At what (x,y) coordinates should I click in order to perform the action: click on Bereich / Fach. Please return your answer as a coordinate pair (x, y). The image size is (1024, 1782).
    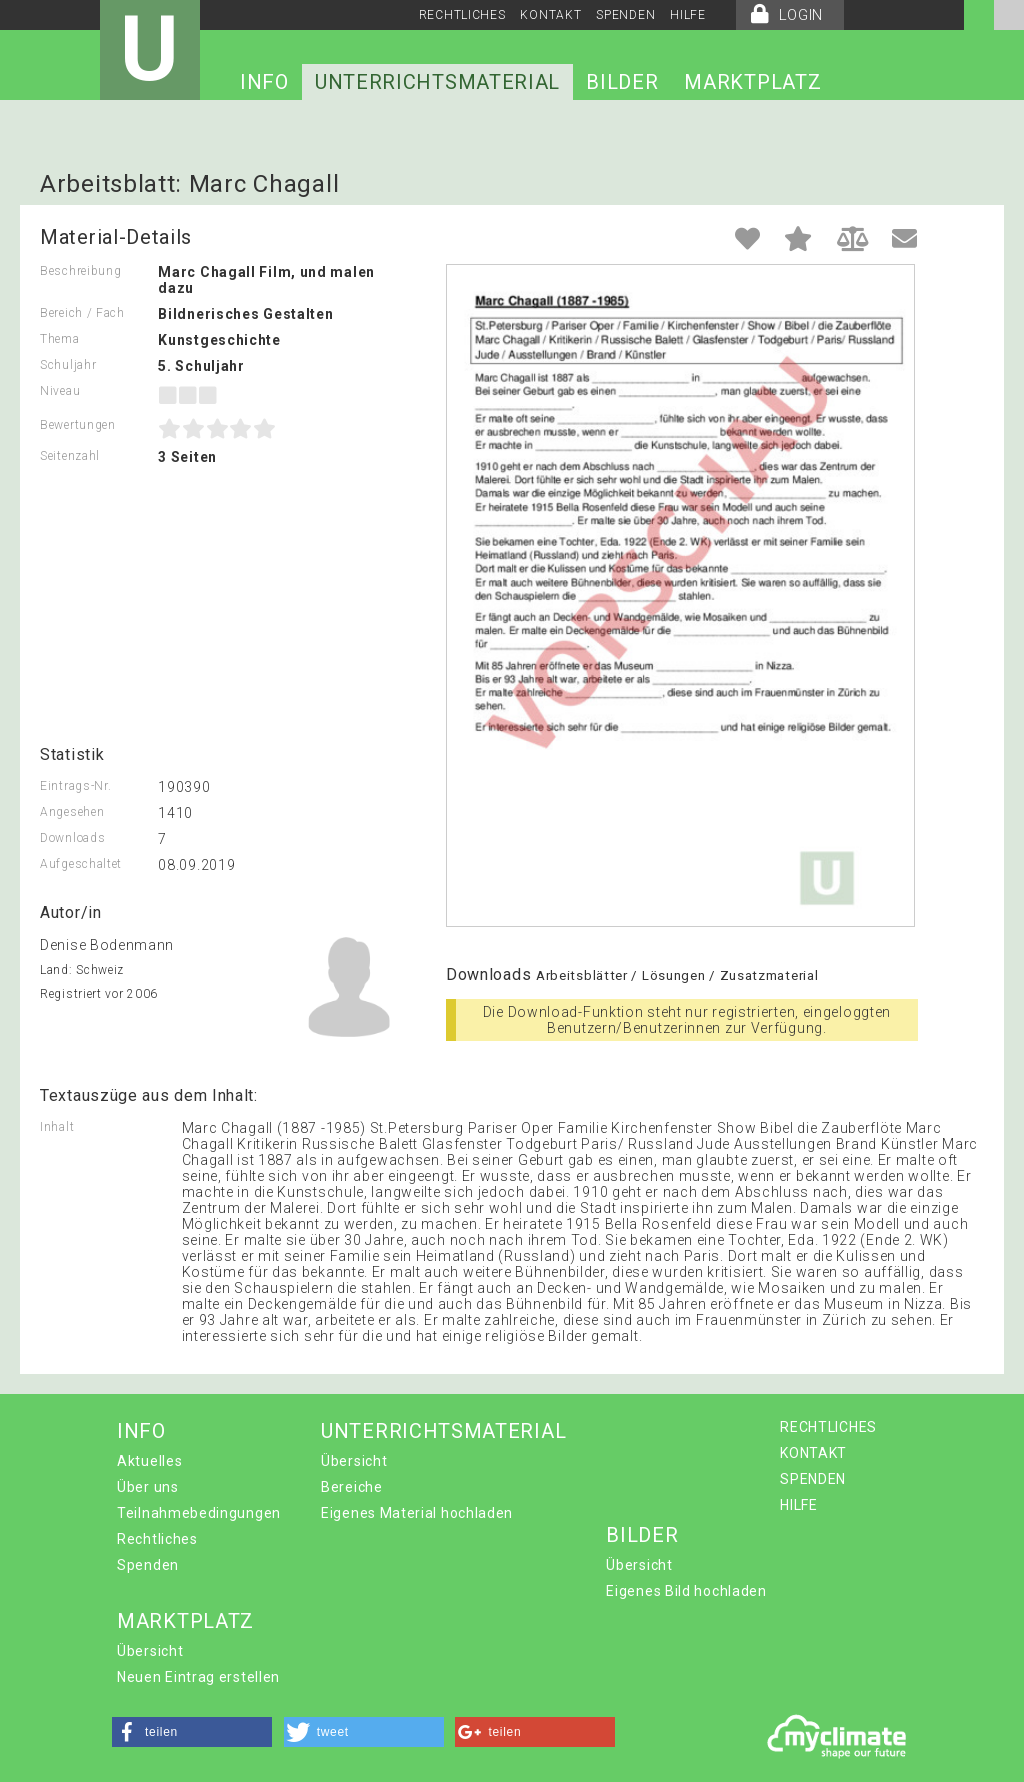
    Looking at the image, I should click on (82, 313).